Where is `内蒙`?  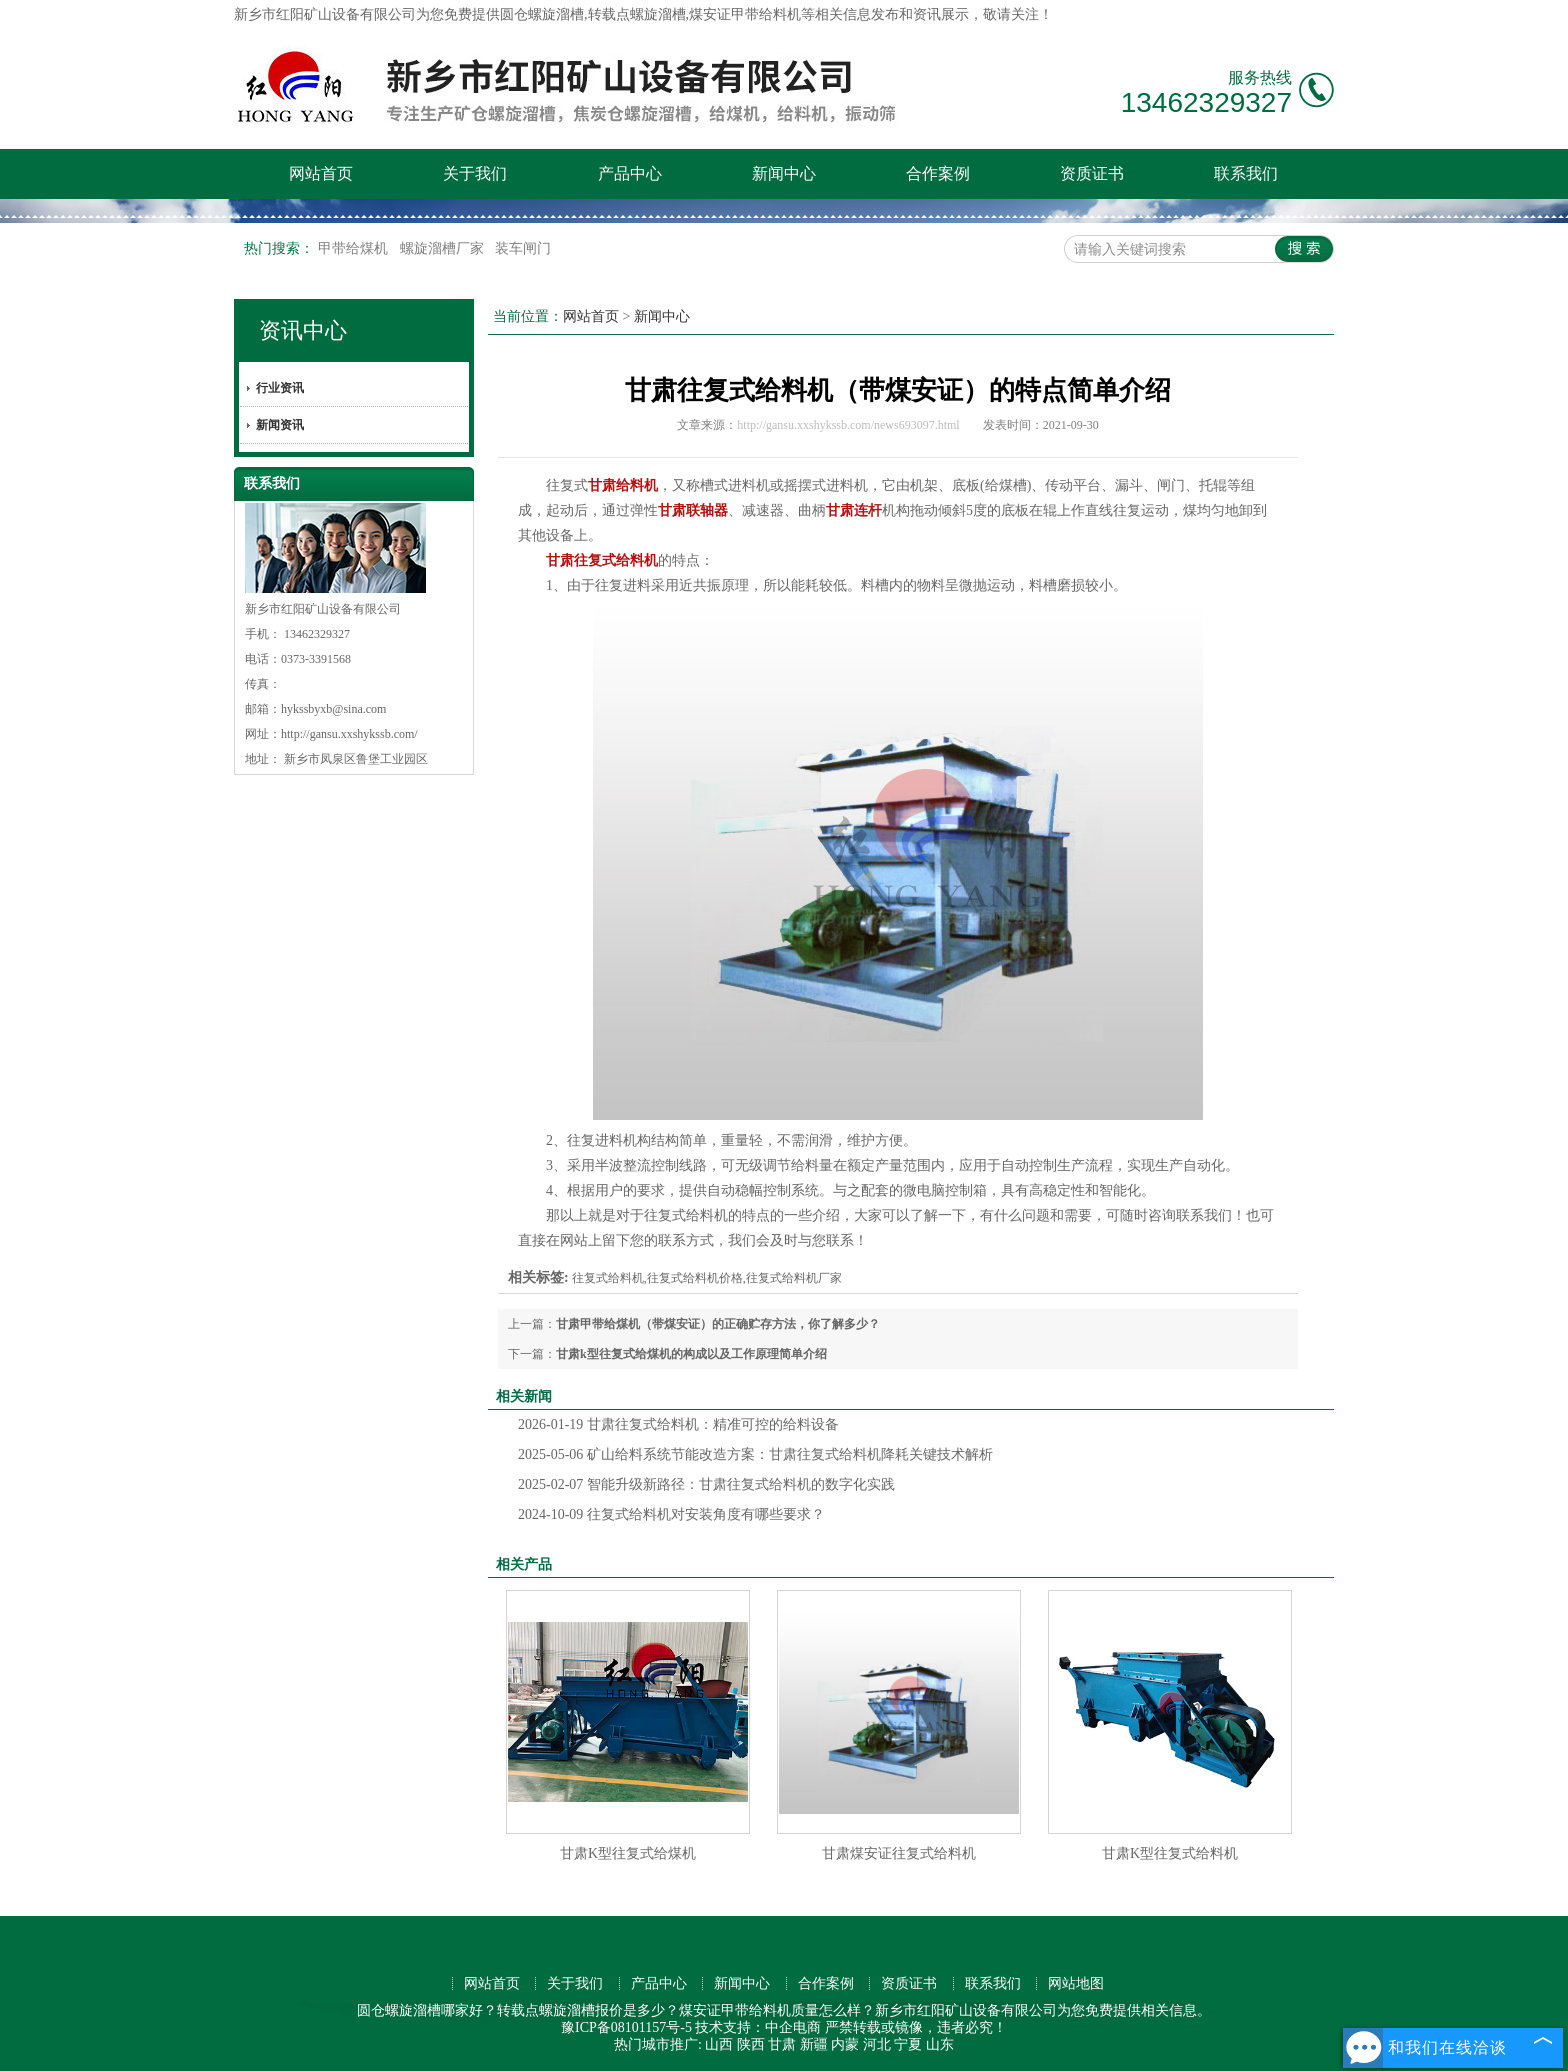 内蒙 is located at coordinates (845, 2044).